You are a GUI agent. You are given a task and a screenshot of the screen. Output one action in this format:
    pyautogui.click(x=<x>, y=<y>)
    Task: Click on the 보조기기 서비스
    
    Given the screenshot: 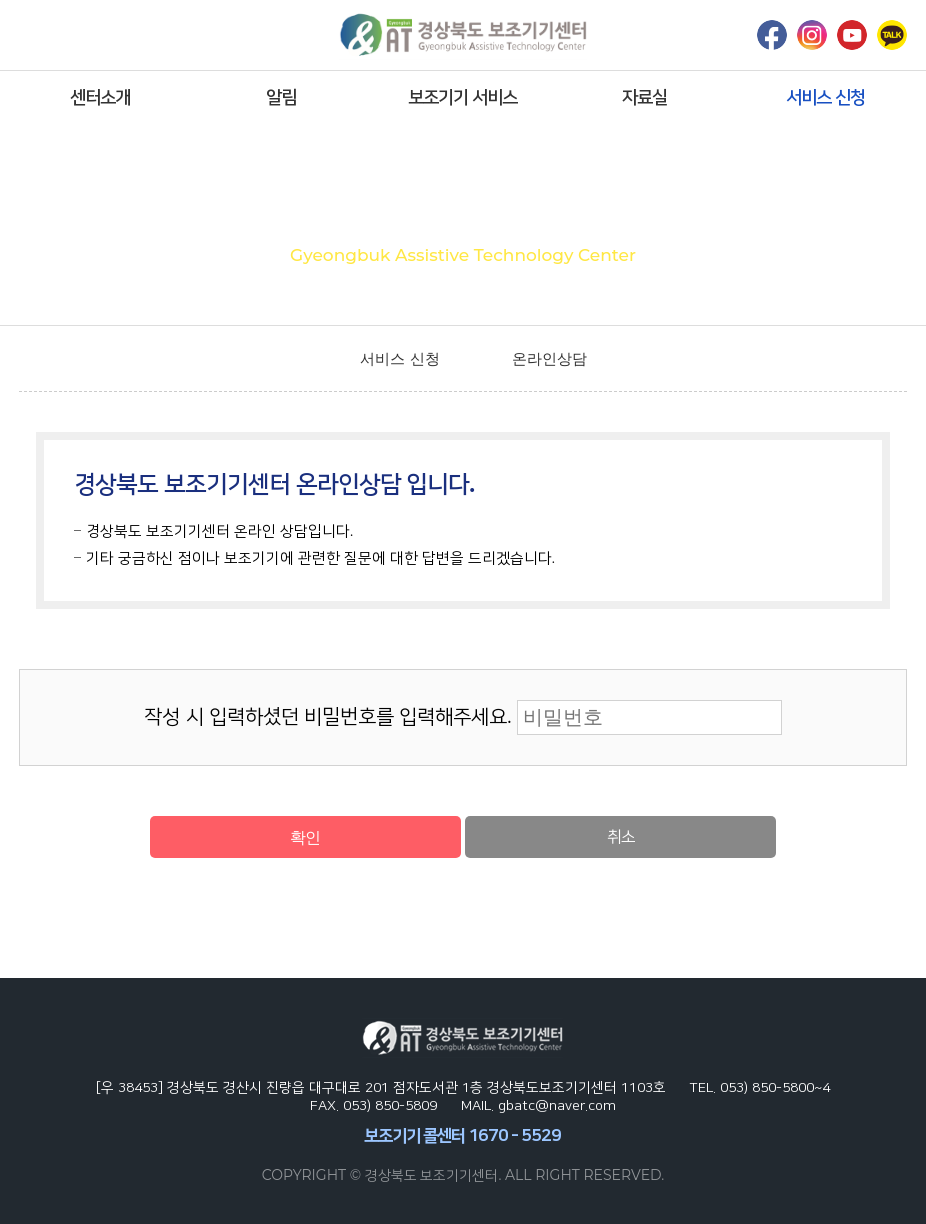 What is the action you would take?
    pyautogui.click(x=462, y=97)
    